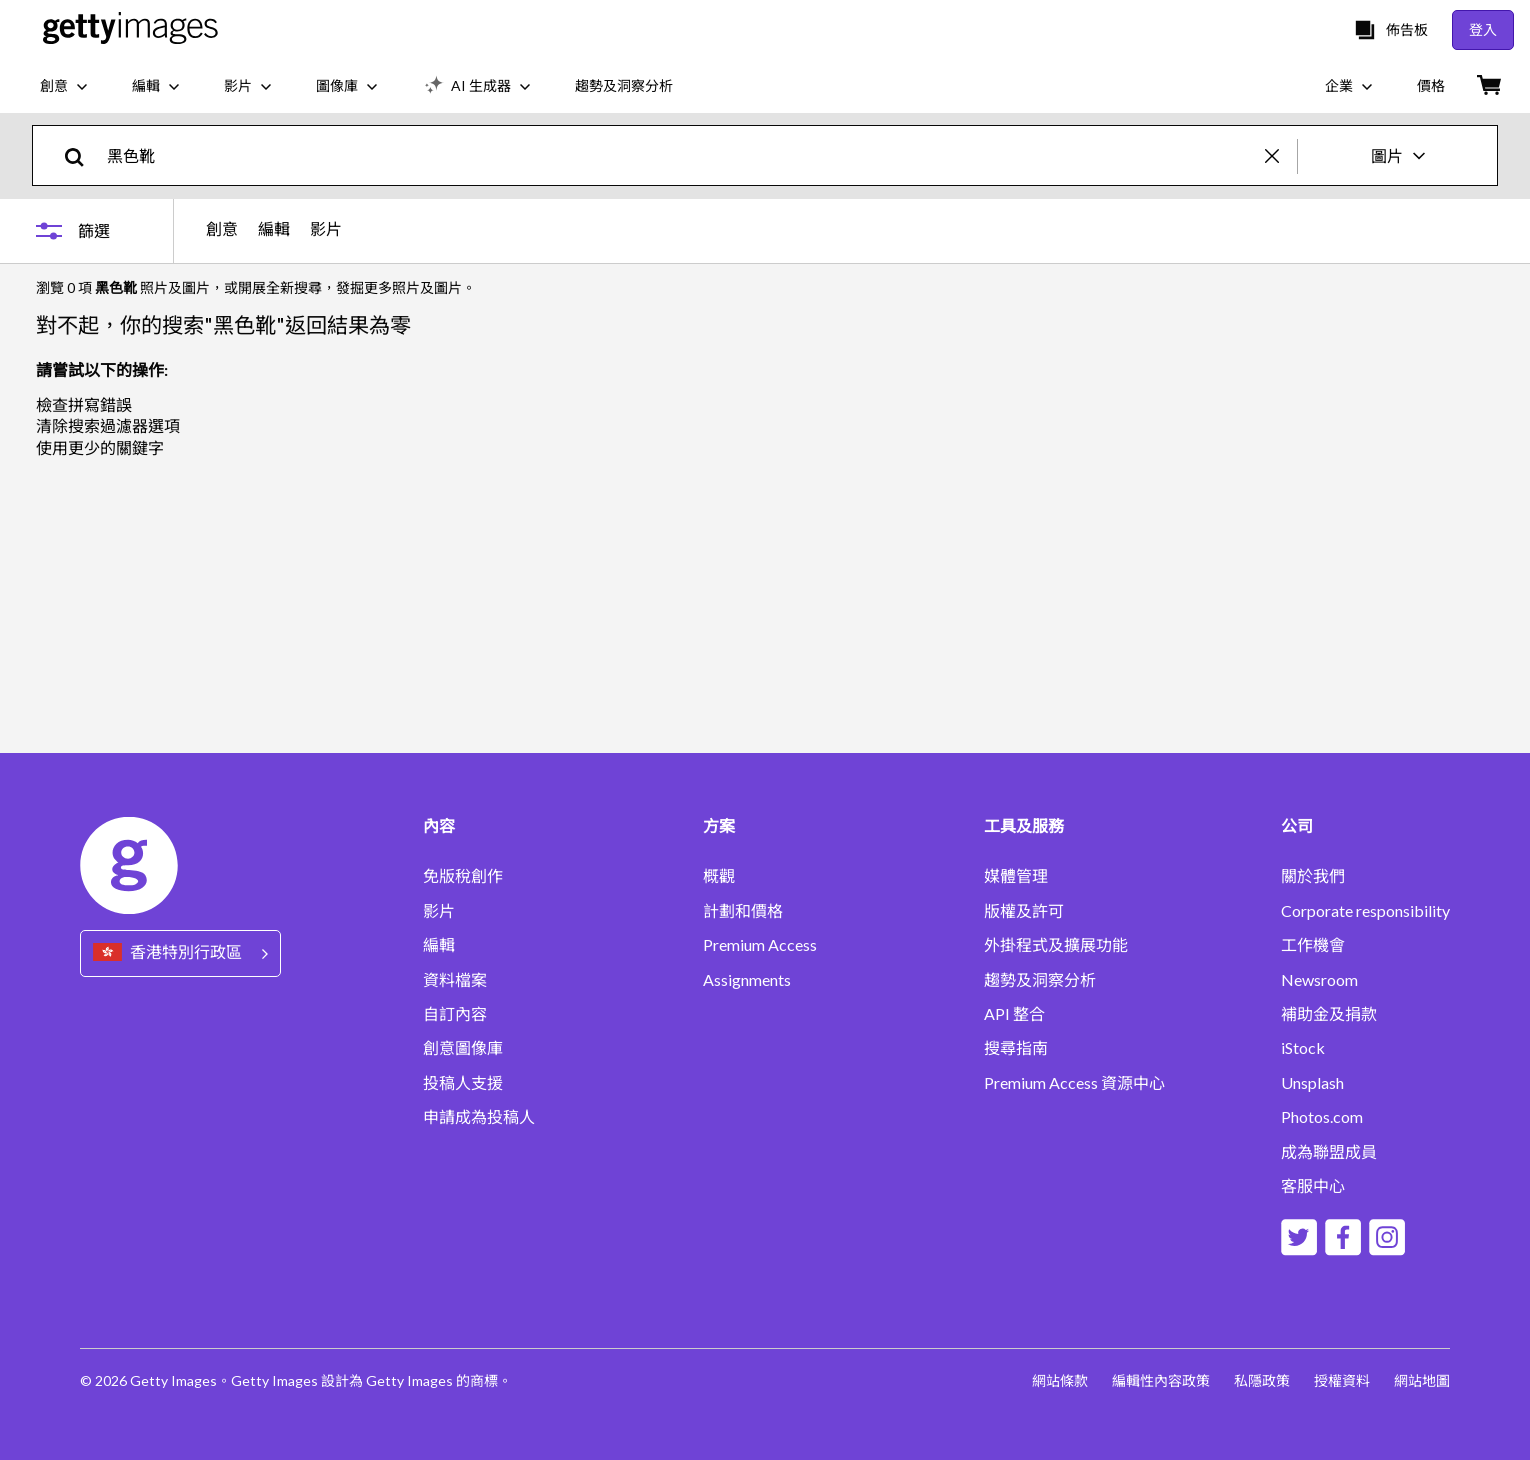 This screenshot has width=1530, height=1460. I want to click on Corporate responsibility, so click(1365, 911).